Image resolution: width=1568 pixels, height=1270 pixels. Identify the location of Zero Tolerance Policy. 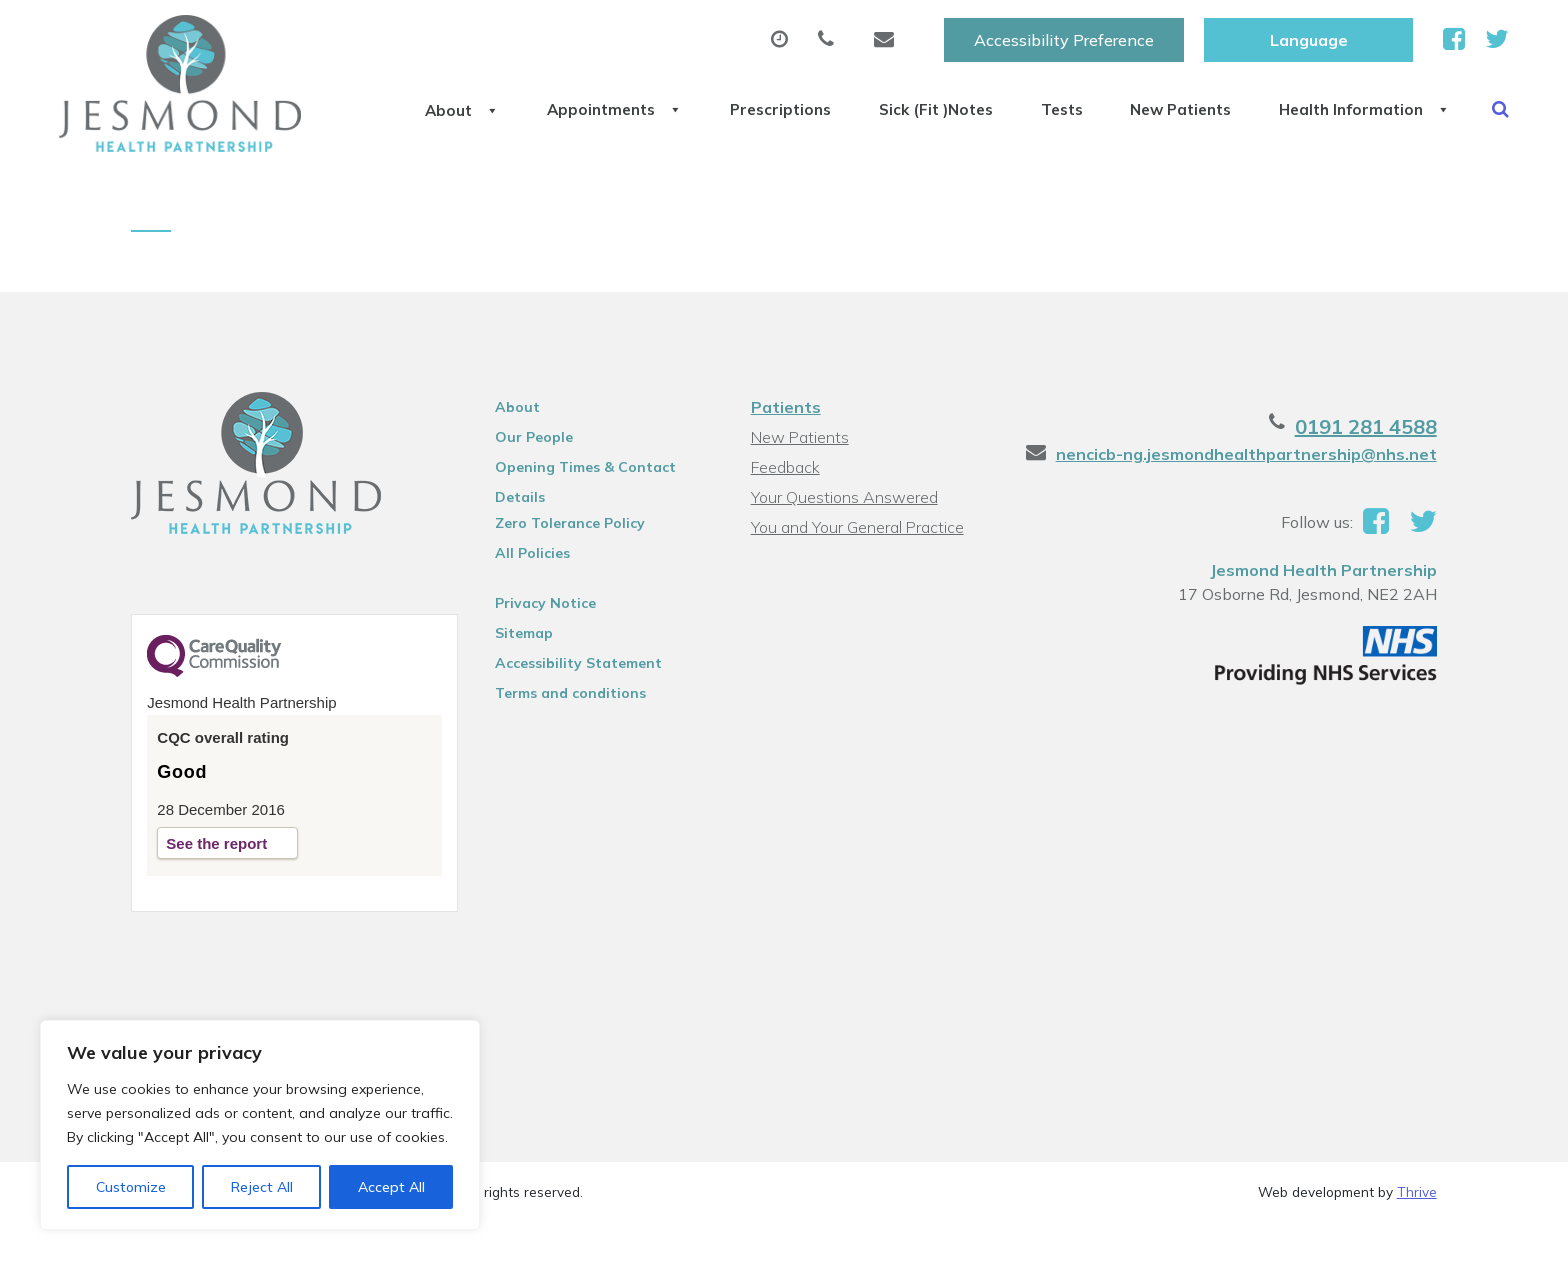
(570, 571).